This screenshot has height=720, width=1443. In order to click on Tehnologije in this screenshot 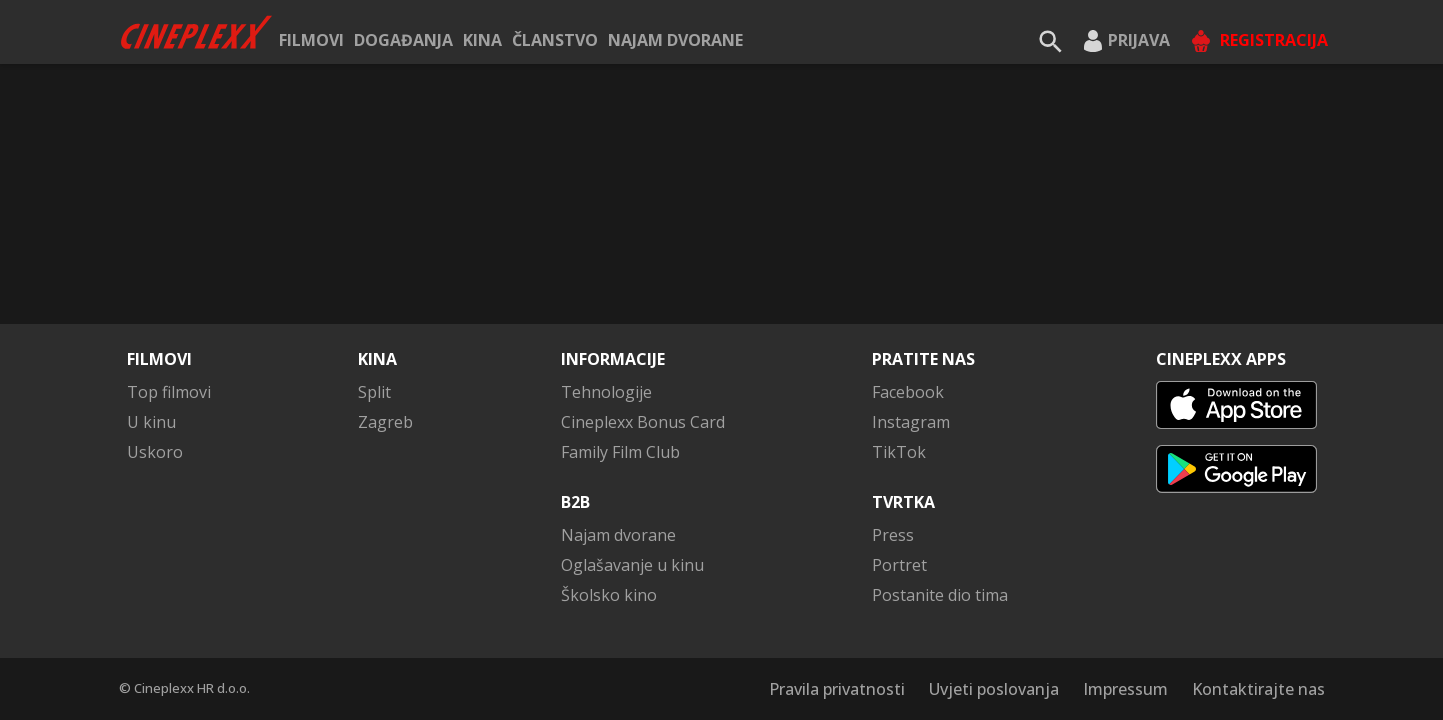, I will do `click(606, 392)`.